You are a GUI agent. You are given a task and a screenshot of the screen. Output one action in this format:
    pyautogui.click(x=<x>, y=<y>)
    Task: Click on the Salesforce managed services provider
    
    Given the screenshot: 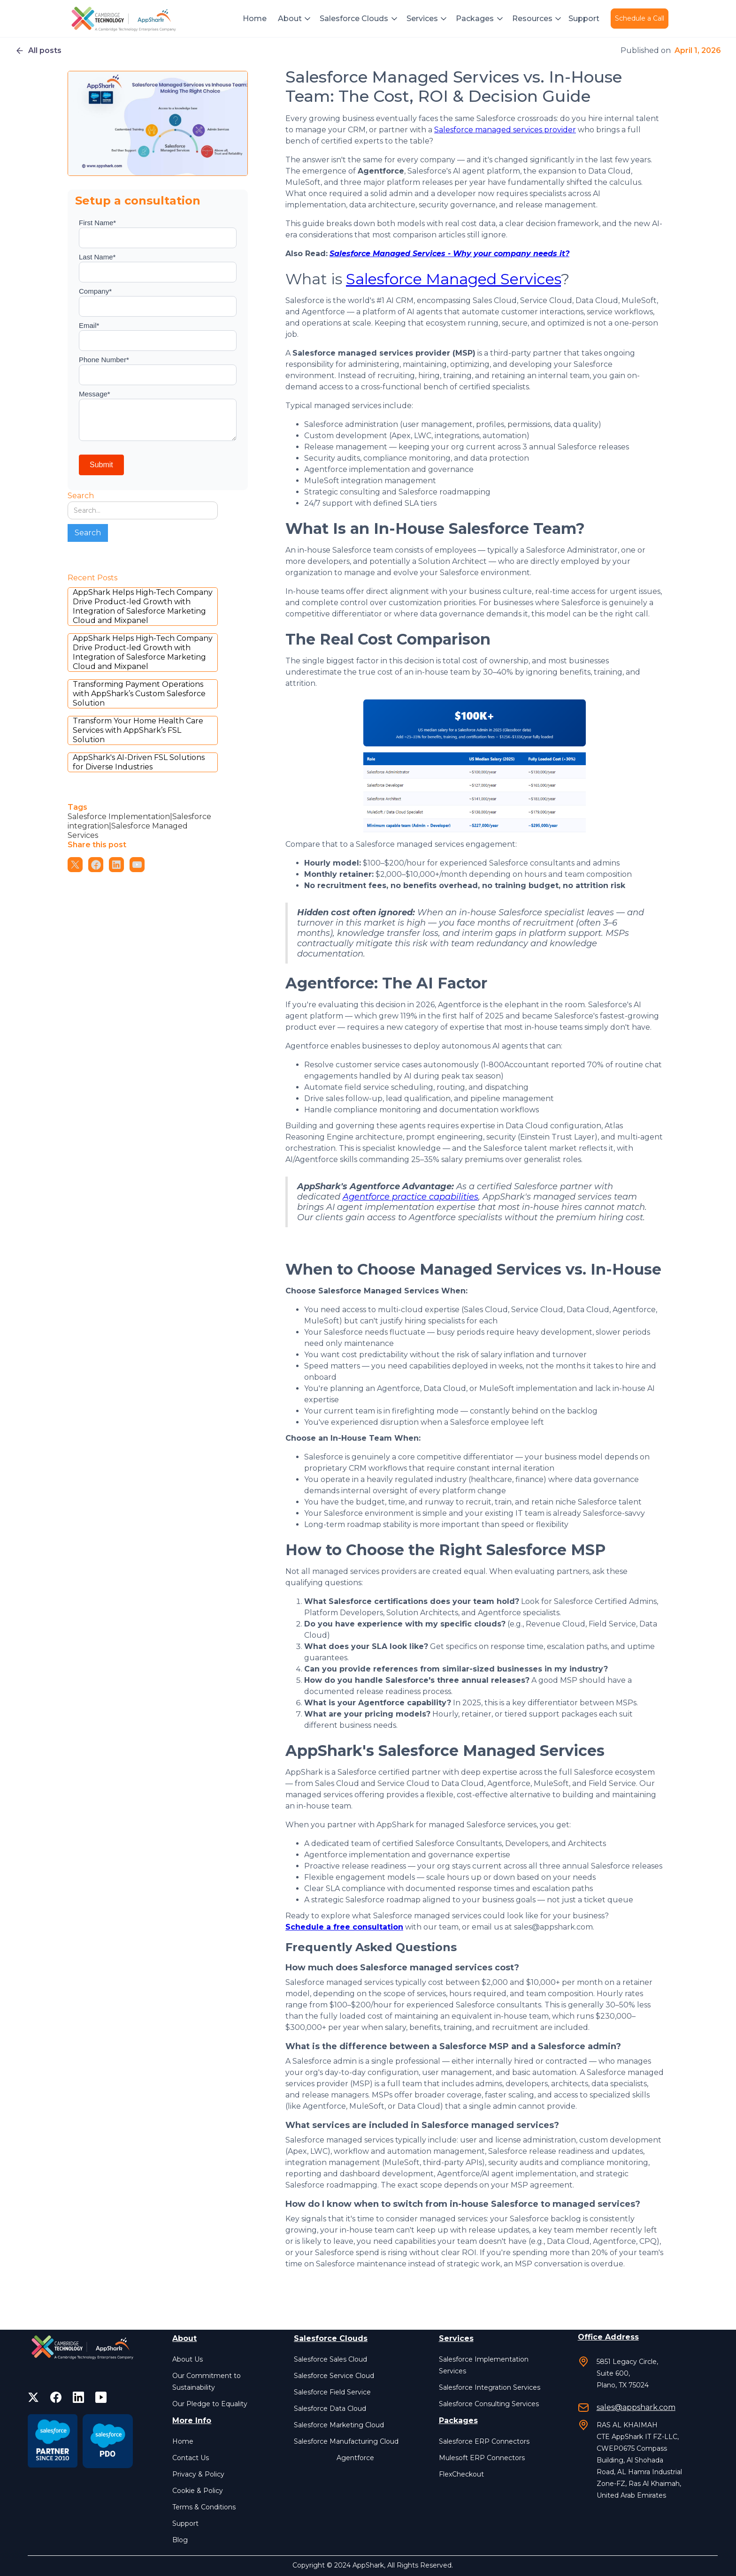 What is the action you would take?
    pyautogui.click(x=505, y=129)
    